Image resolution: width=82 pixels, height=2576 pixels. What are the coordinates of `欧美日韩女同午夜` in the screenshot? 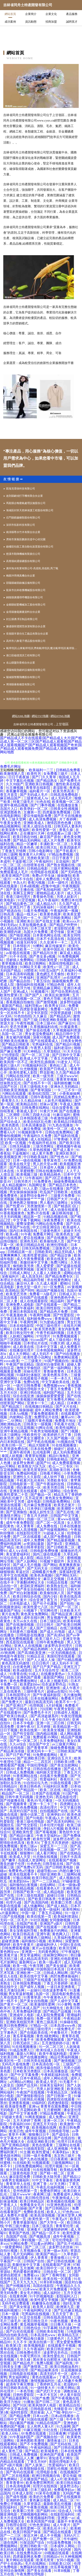 It's located at (20, 1333).